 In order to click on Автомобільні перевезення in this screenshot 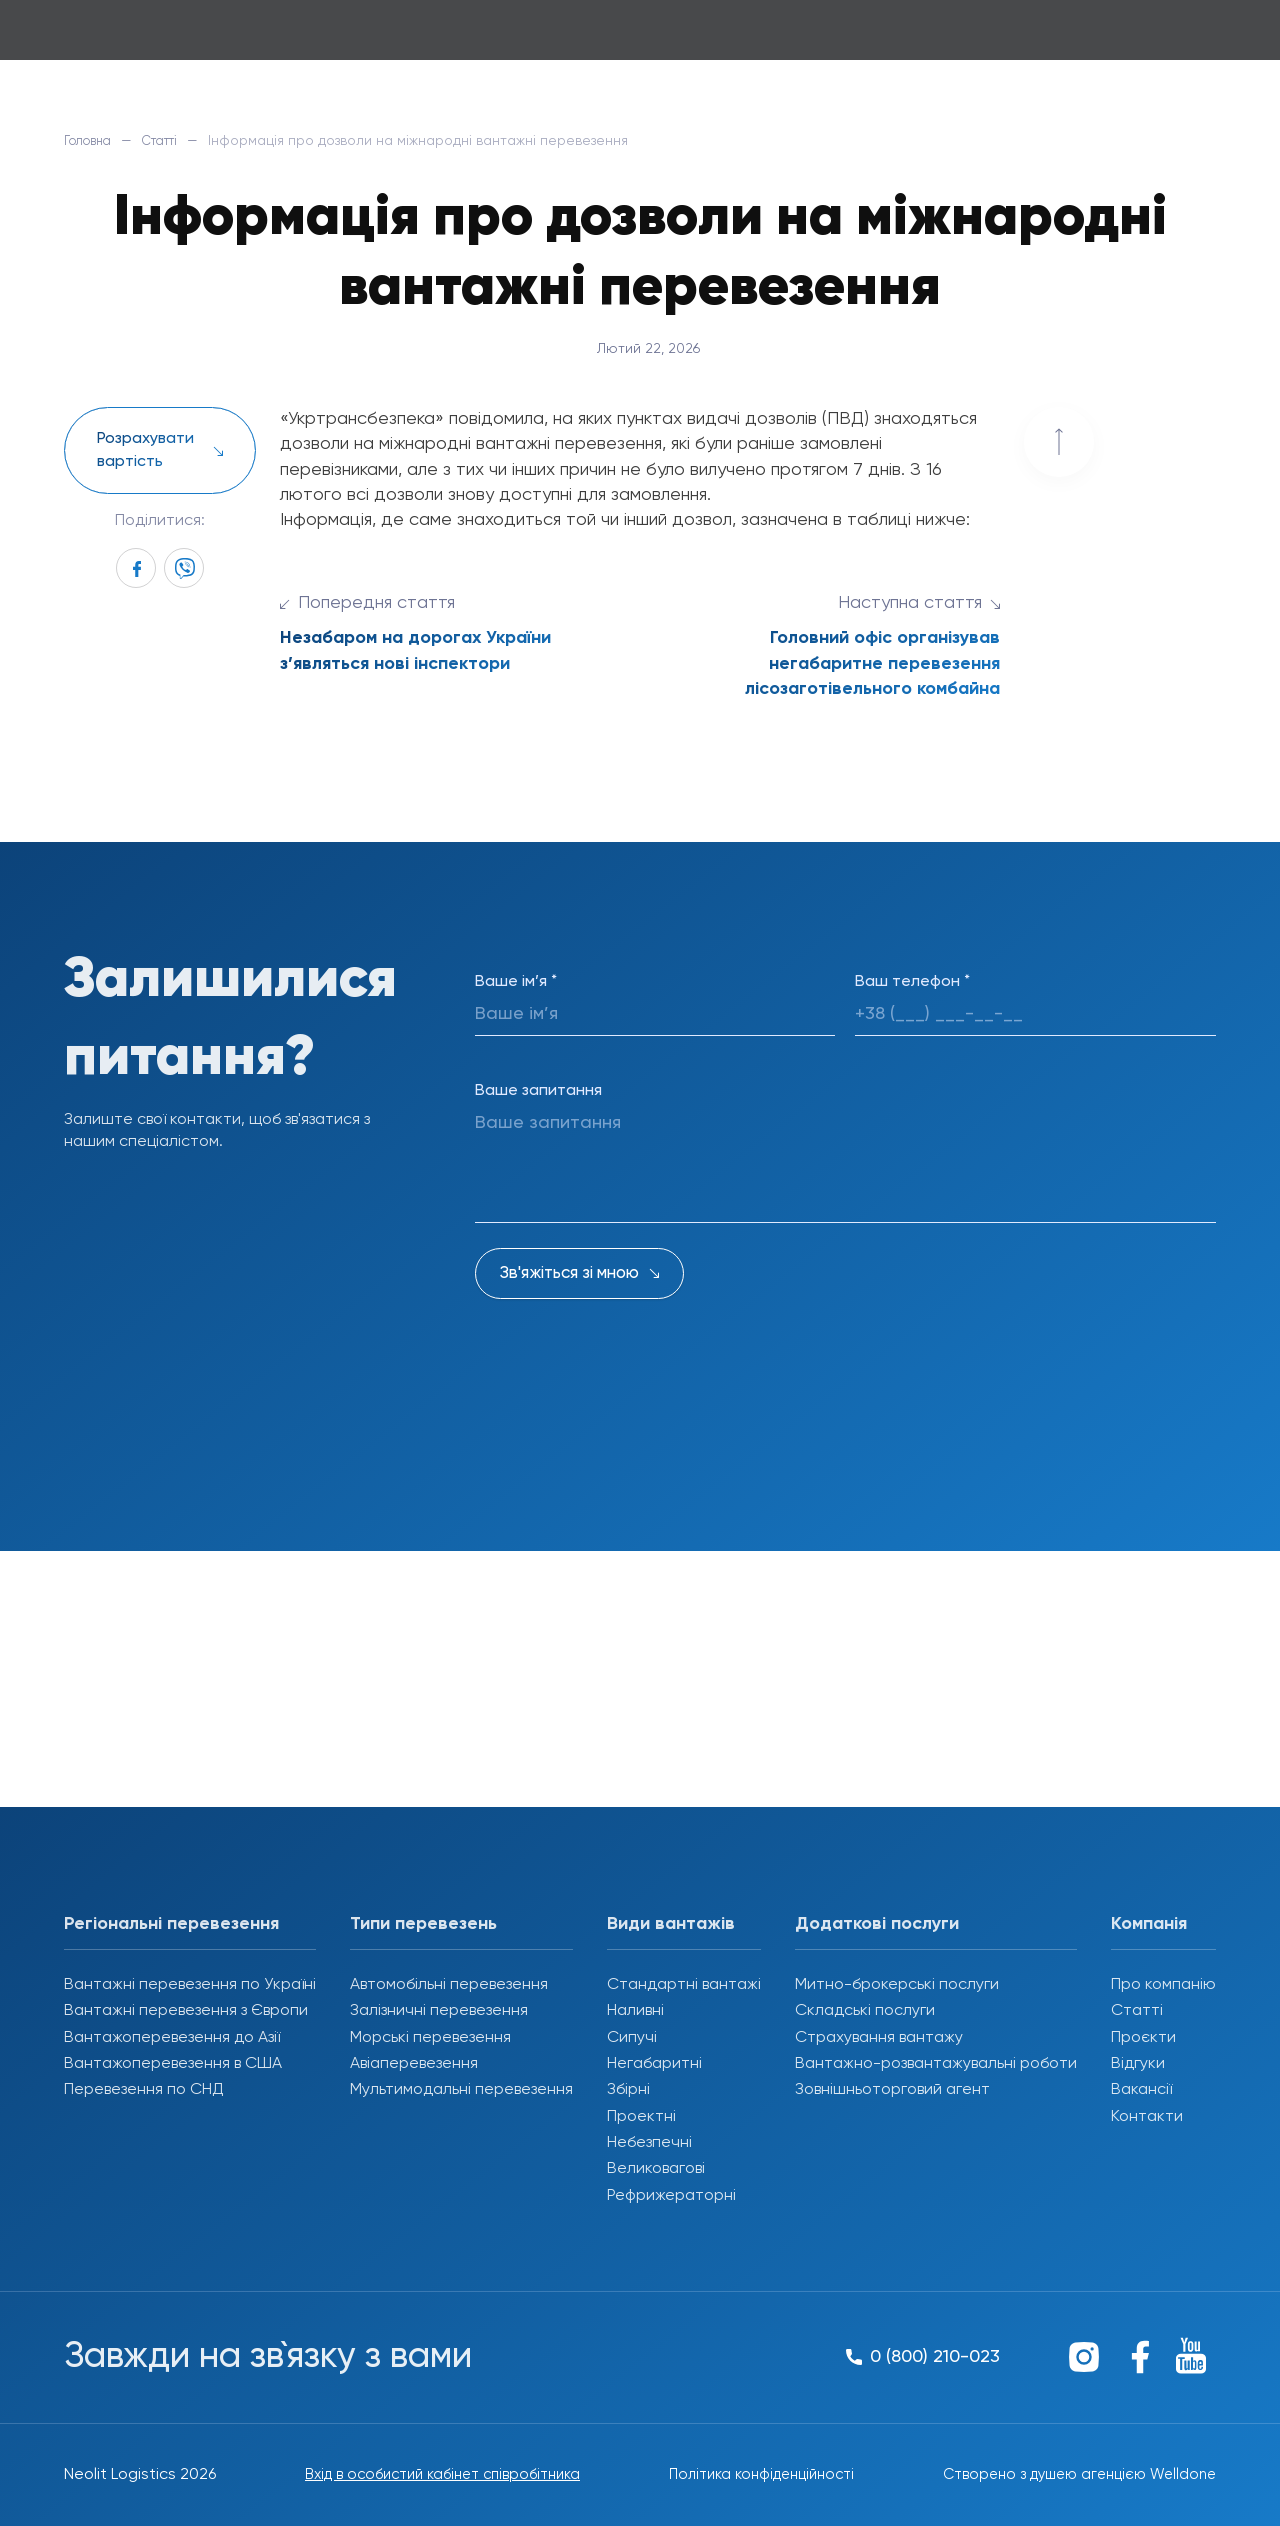, I will do `click(449, 1985)`.